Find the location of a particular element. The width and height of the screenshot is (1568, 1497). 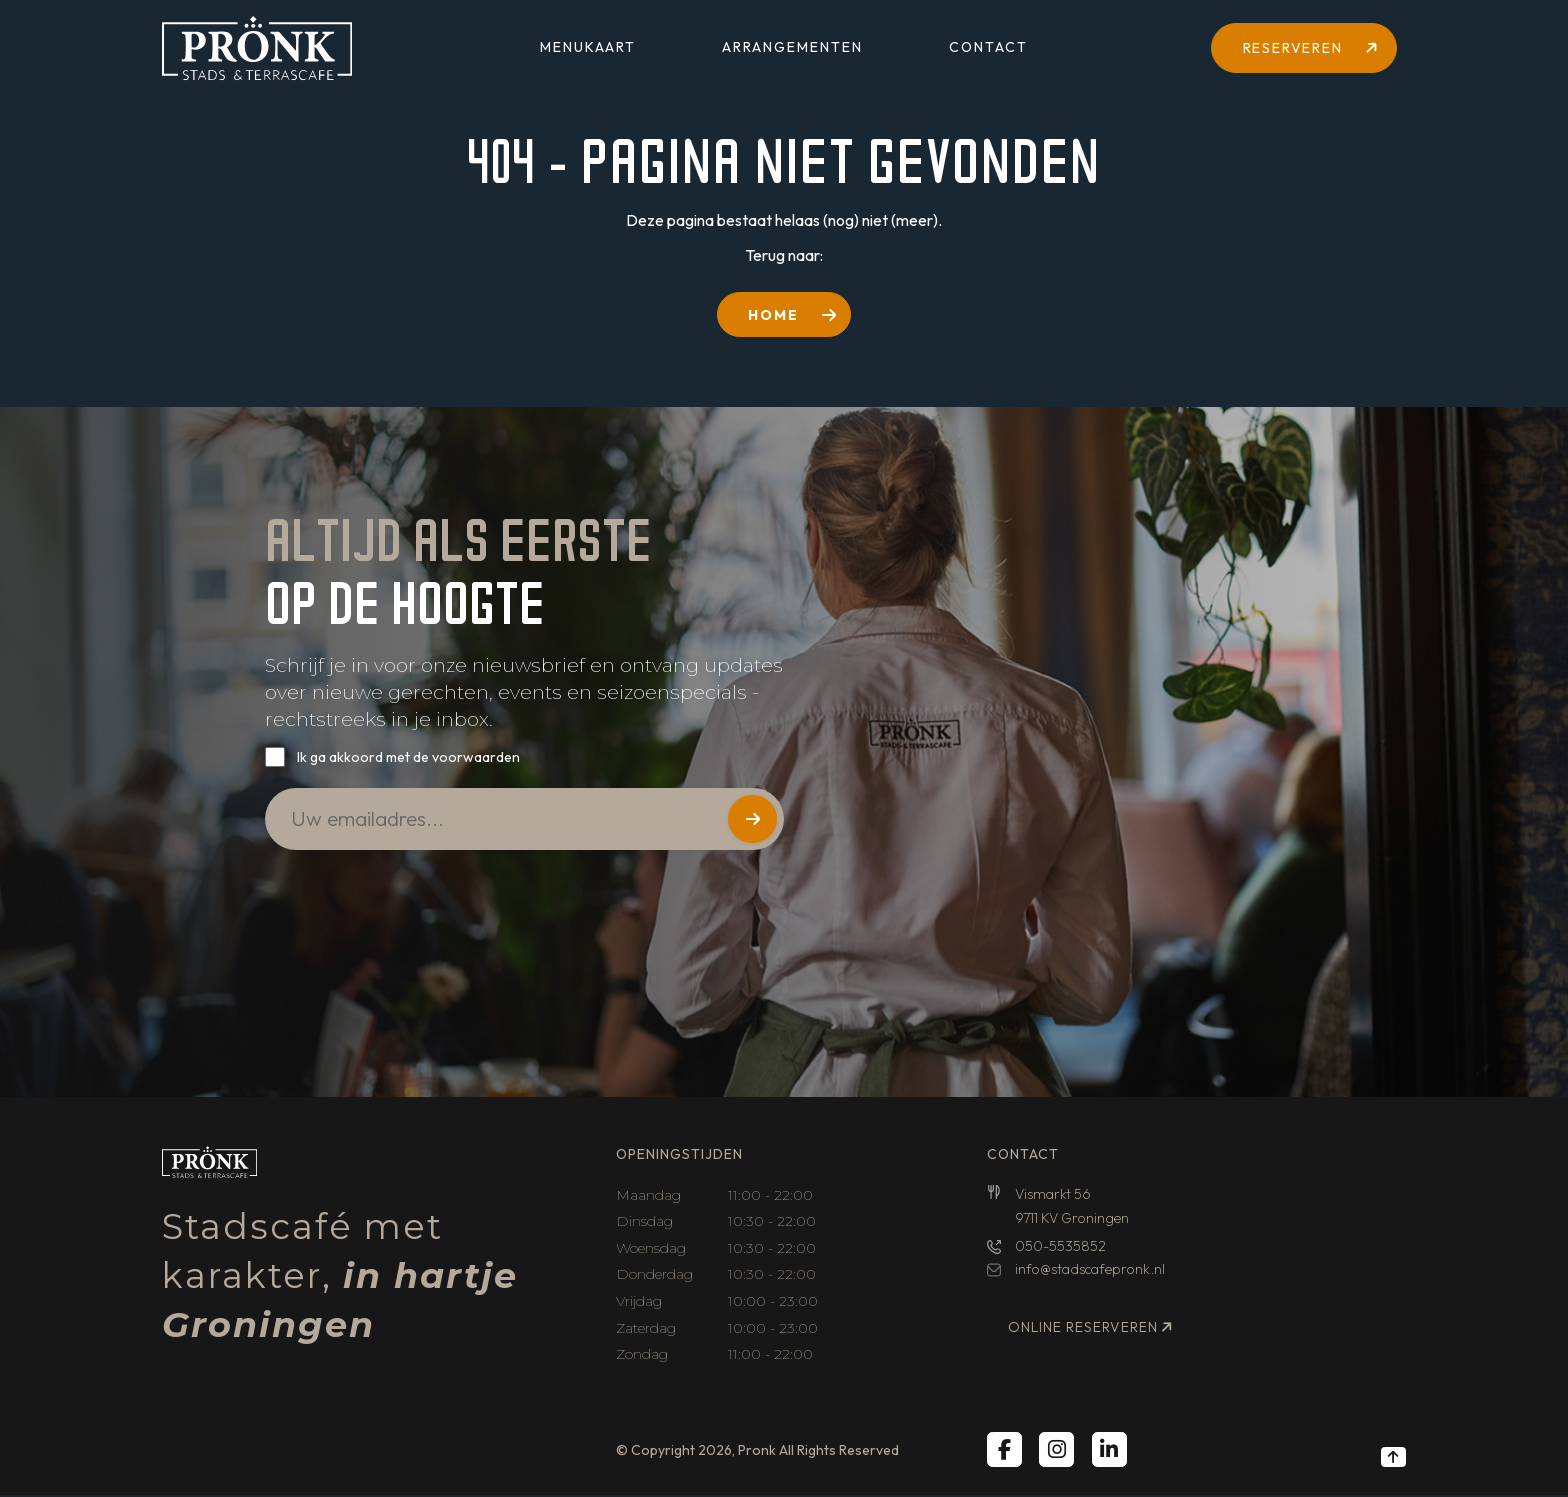

[Back to top] is located at coordinates (1393, 1459).